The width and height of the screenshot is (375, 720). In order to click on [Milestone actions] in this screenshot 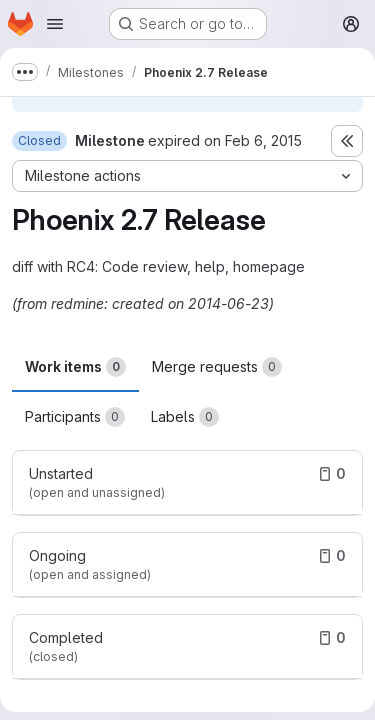, I will do `click(187, 176)`.